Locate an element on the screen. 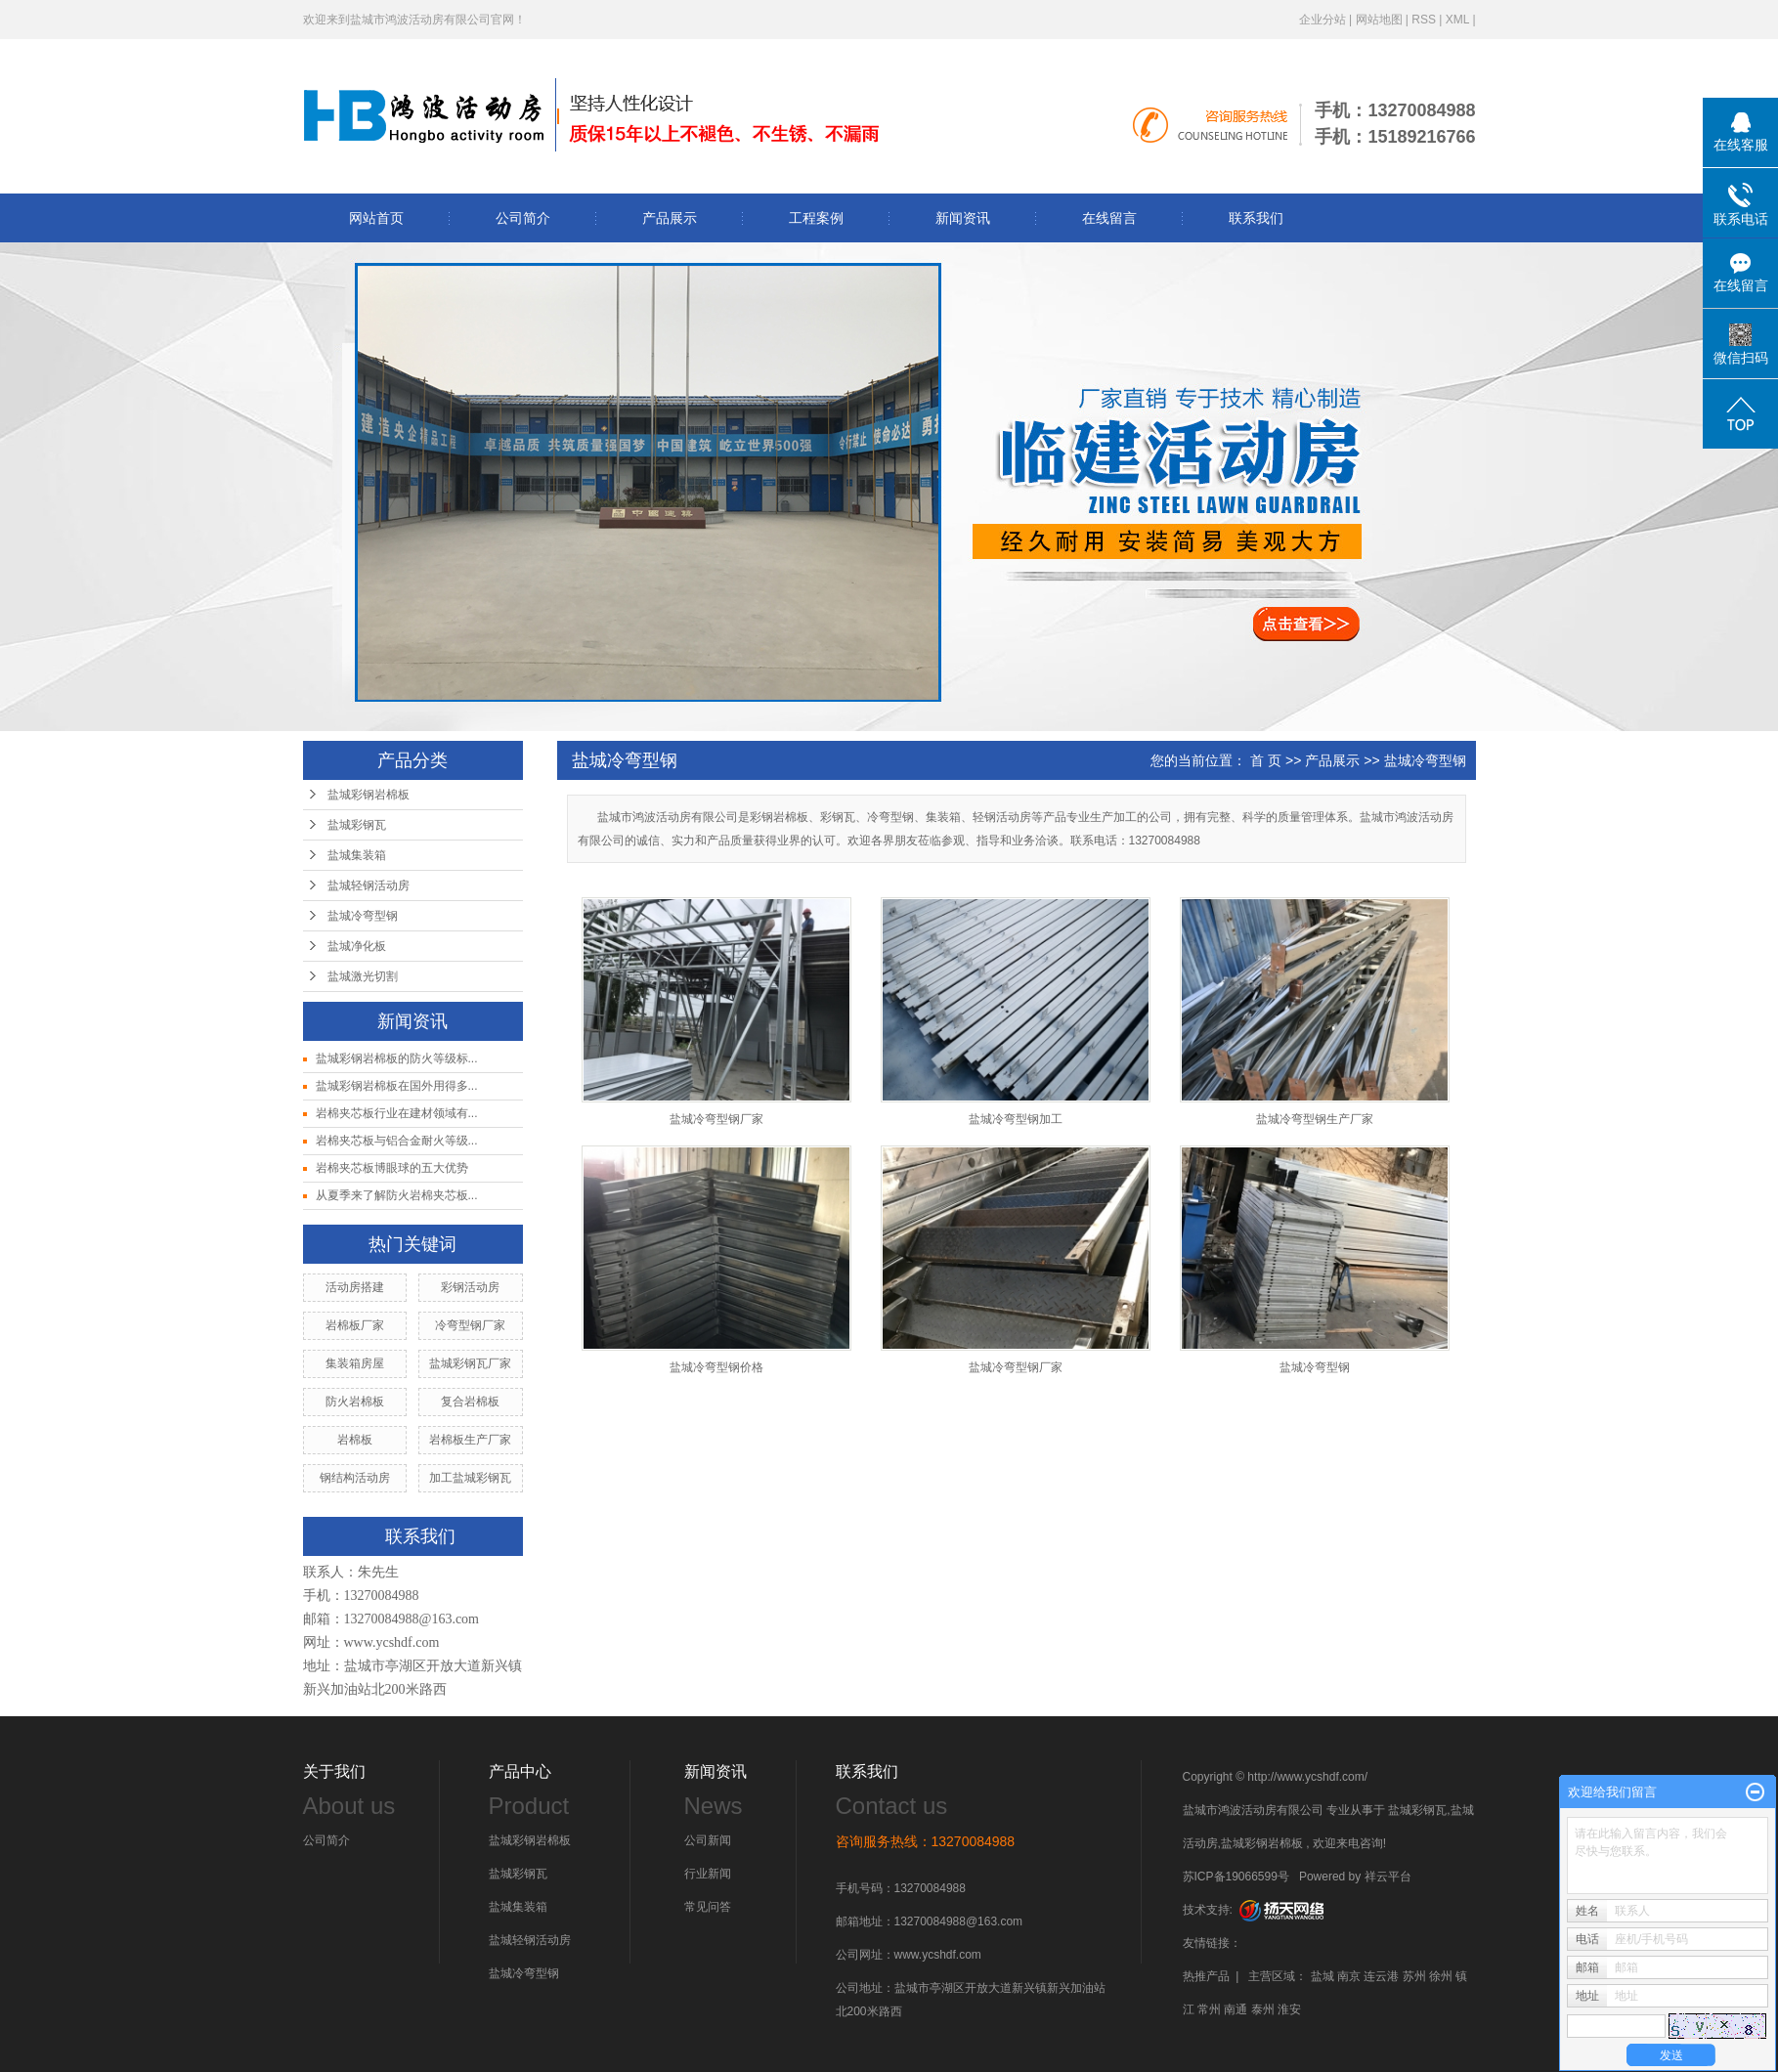 This screenshot has height=2072, width=1778. 南通 is located at coordinates (1235, 2009).